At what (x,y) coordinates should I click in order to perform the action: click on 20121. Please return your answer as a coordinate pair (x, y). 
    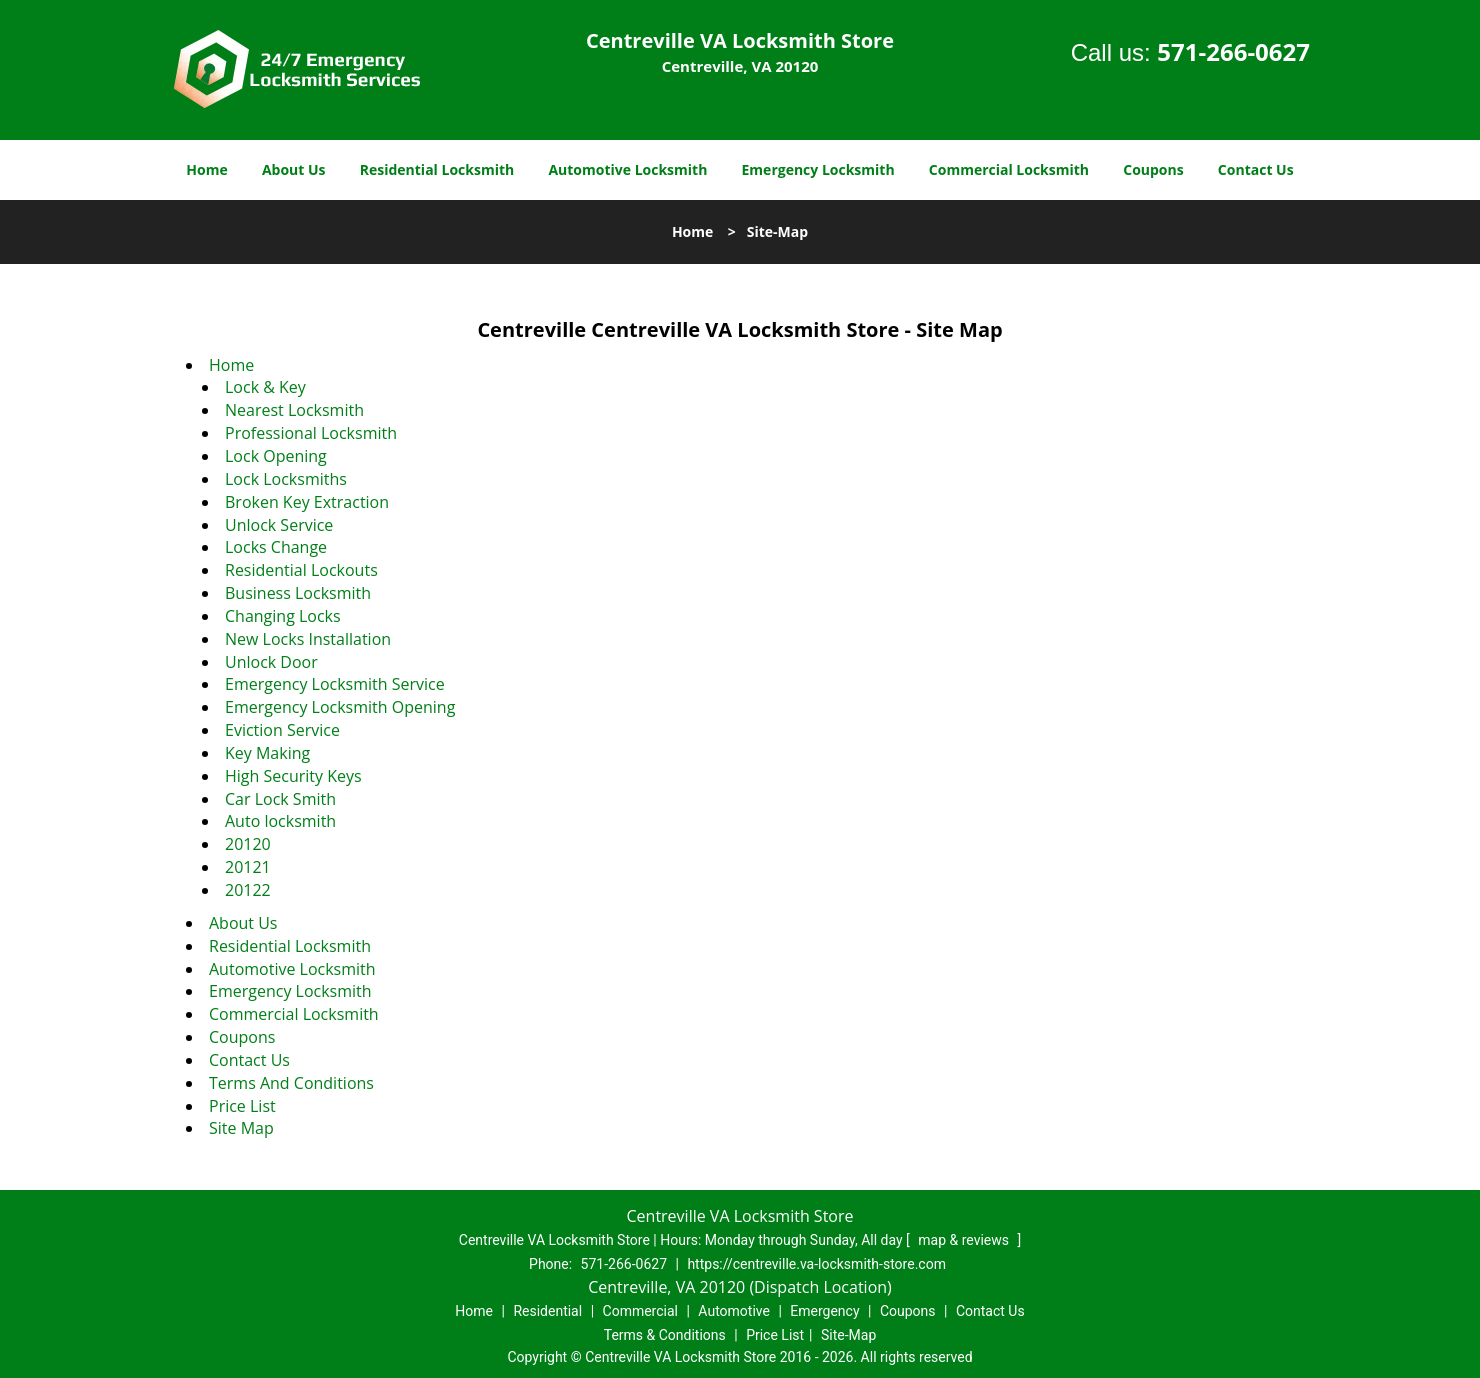
    Looking at the image, I should click on (248, 867).